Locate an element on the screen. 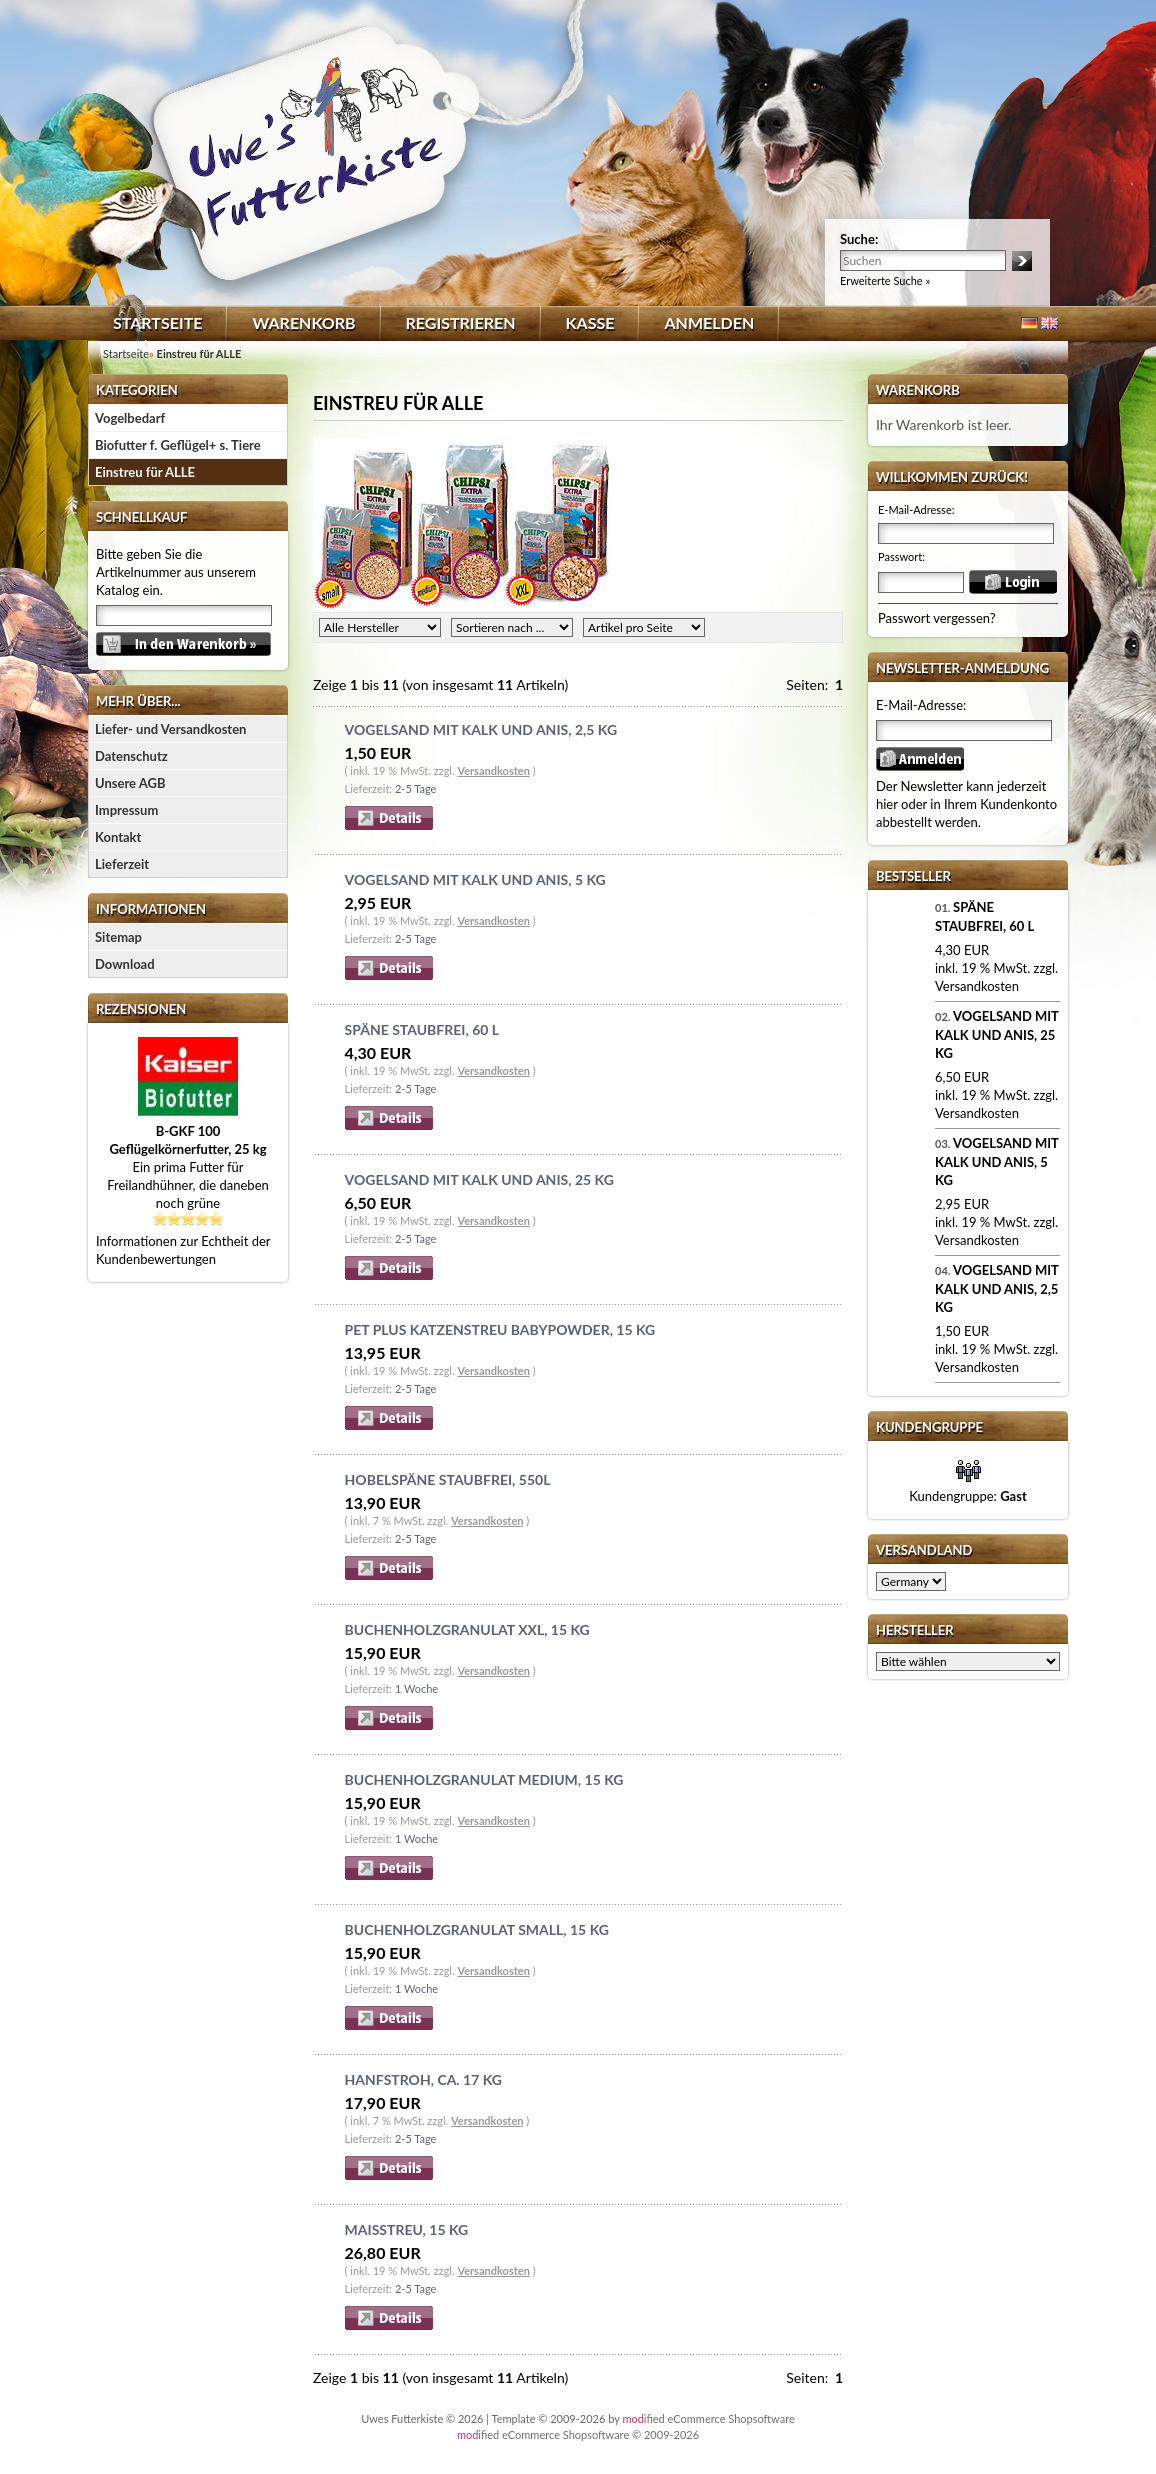 This screenshot has height=2474, width=1156. Vogelsand mit Kalk und Anis, 2,5 kg is located at coordinates (481, 729).